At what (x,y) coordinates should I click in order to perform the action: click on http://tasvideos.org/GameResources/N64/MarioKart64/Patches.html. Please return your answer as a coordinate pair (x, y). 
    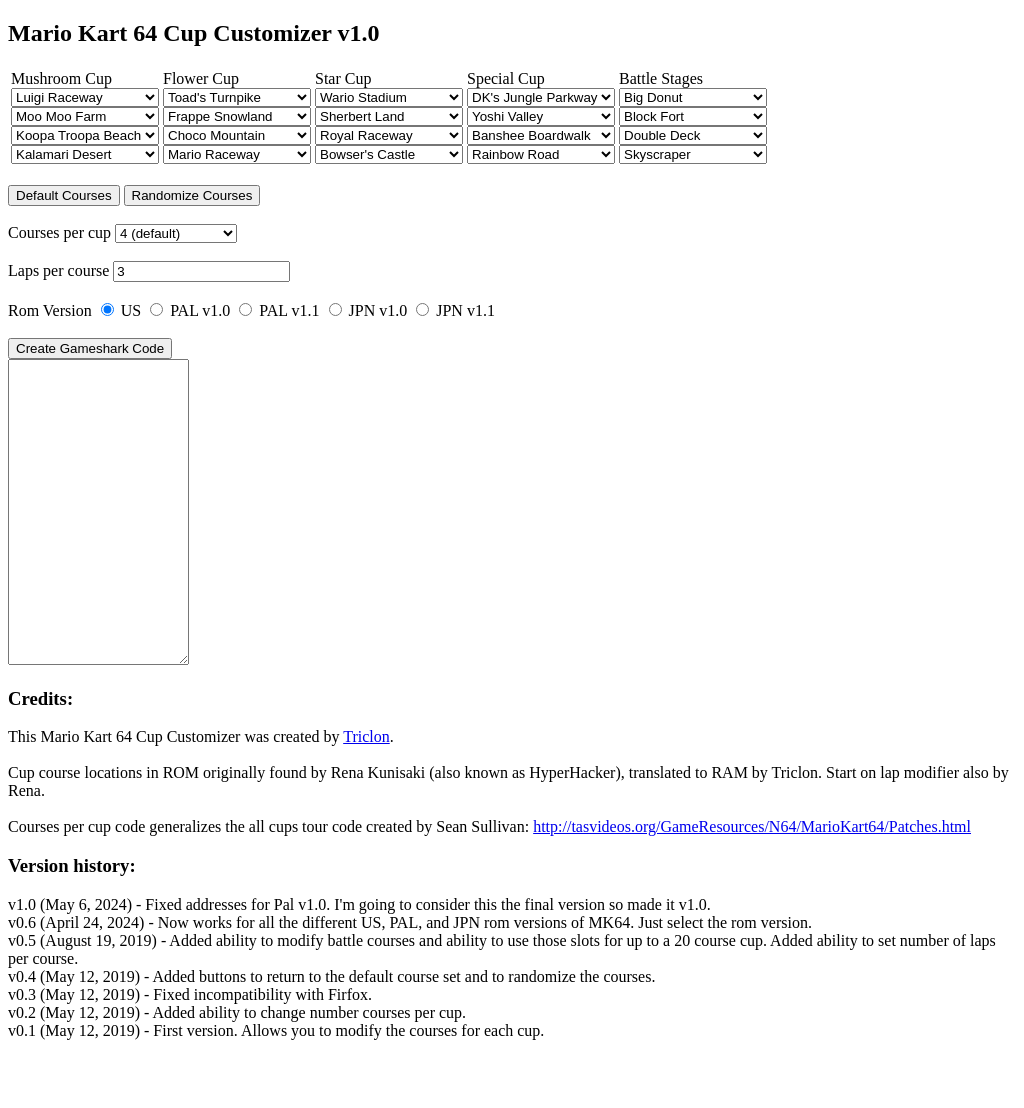
    Looking at the image, I should click on (752, 886).